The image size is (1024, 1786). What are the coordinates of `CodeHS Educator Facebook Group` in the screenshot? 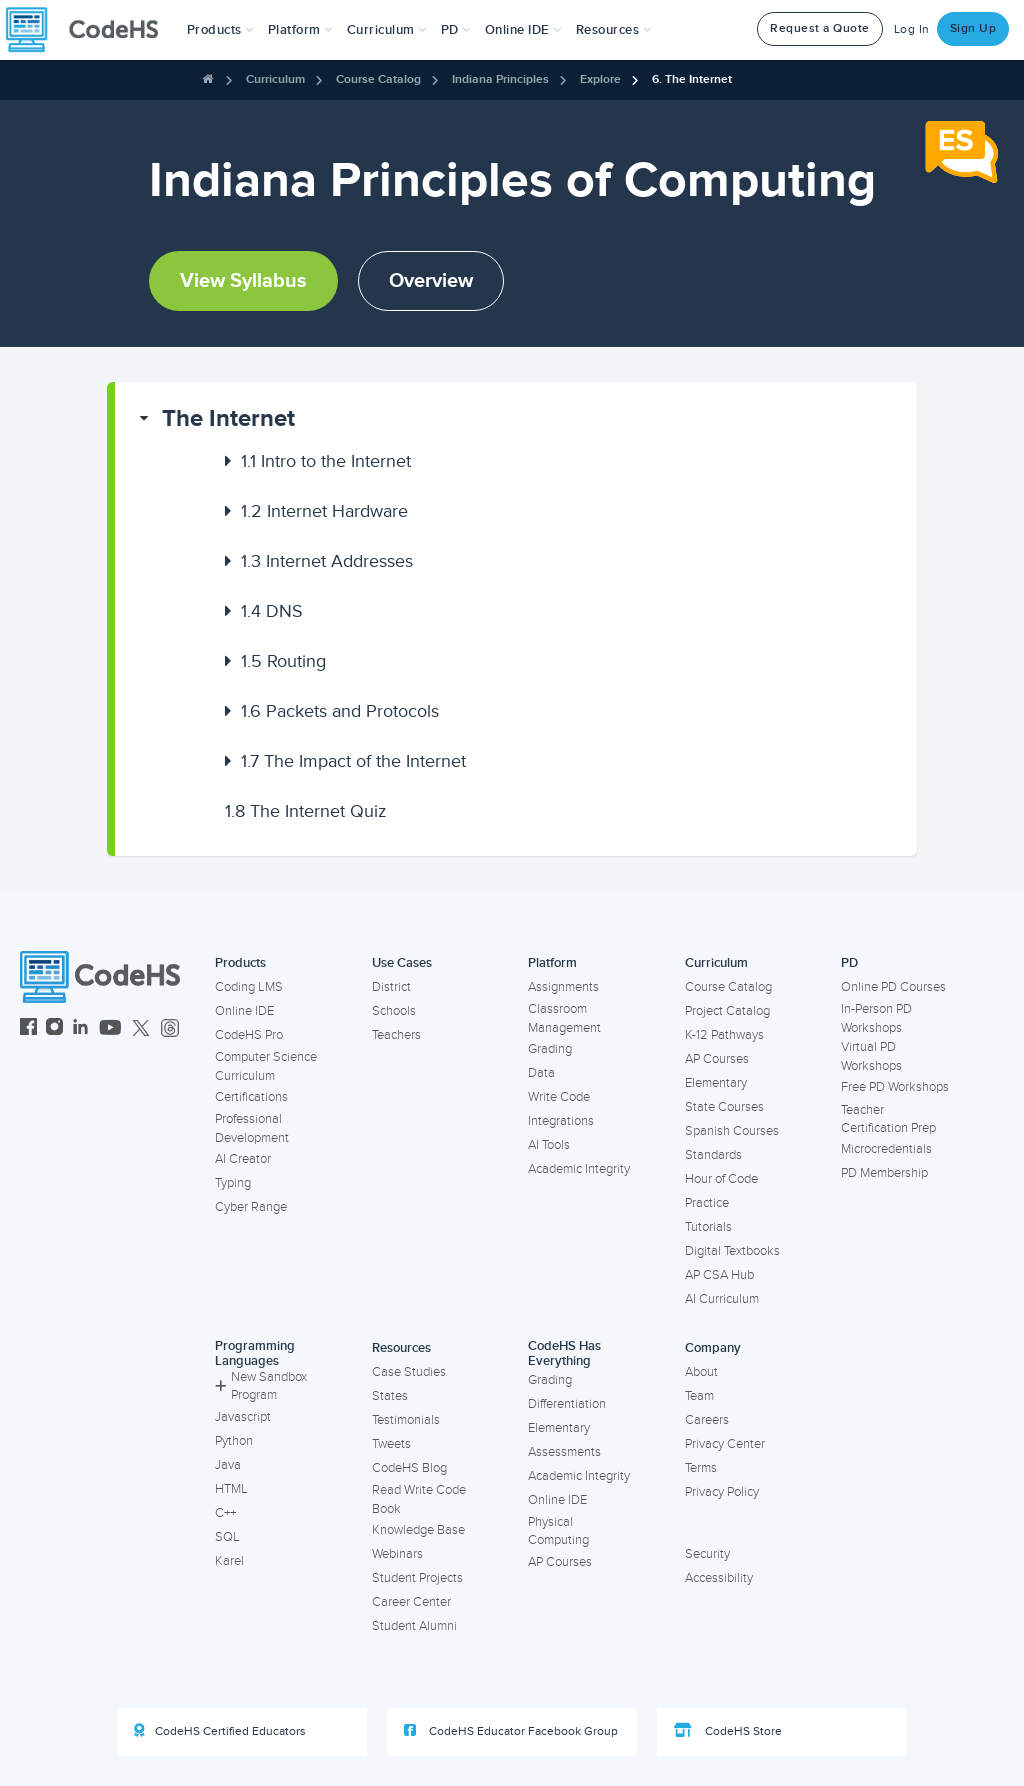 It's located at (511, 1731).